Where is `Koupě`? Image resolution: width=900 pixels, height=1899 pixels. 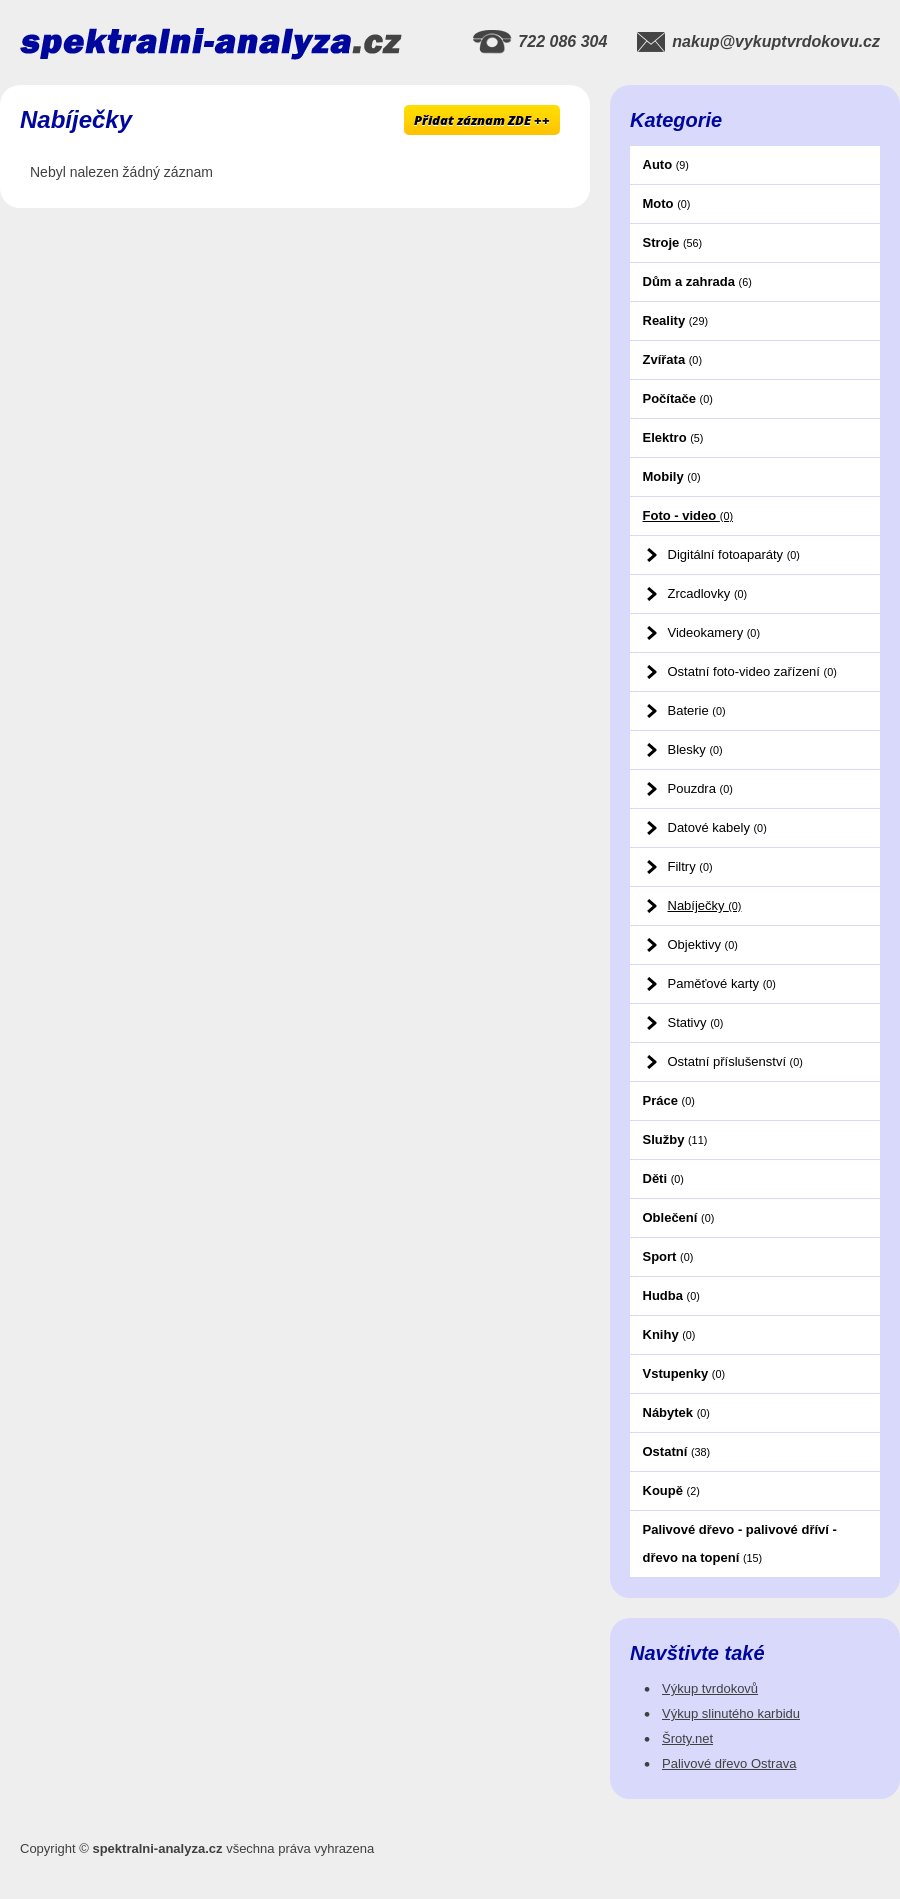 Koupě is located at coordinates (671, 1490).